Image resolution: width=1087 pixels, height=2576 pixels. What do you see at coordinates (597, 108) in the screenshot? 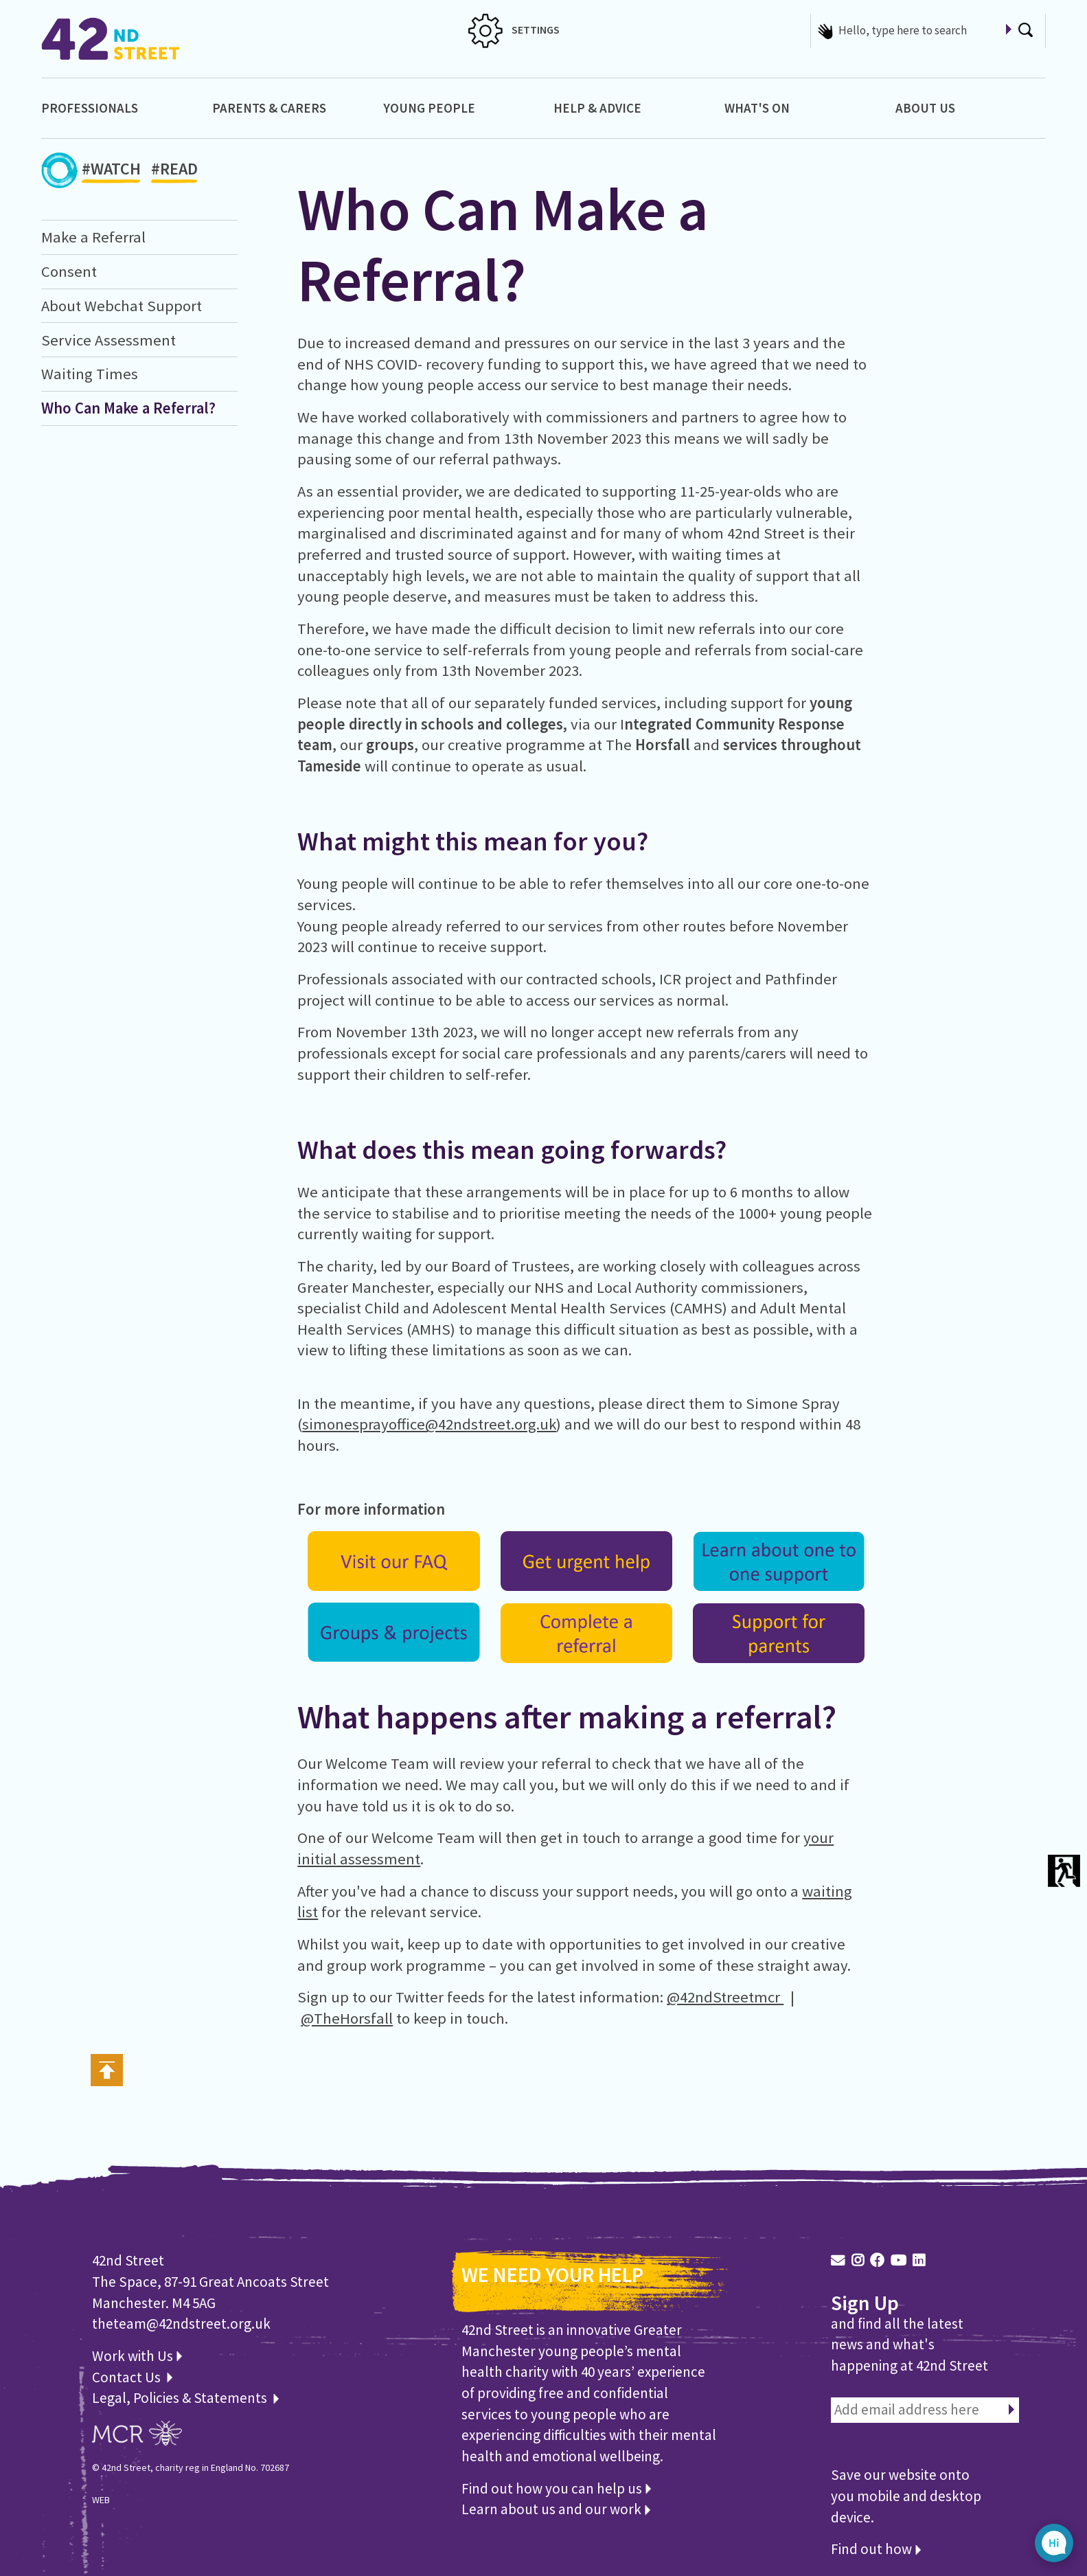
I see `Help & Advice` at bounding box center [597, 108].